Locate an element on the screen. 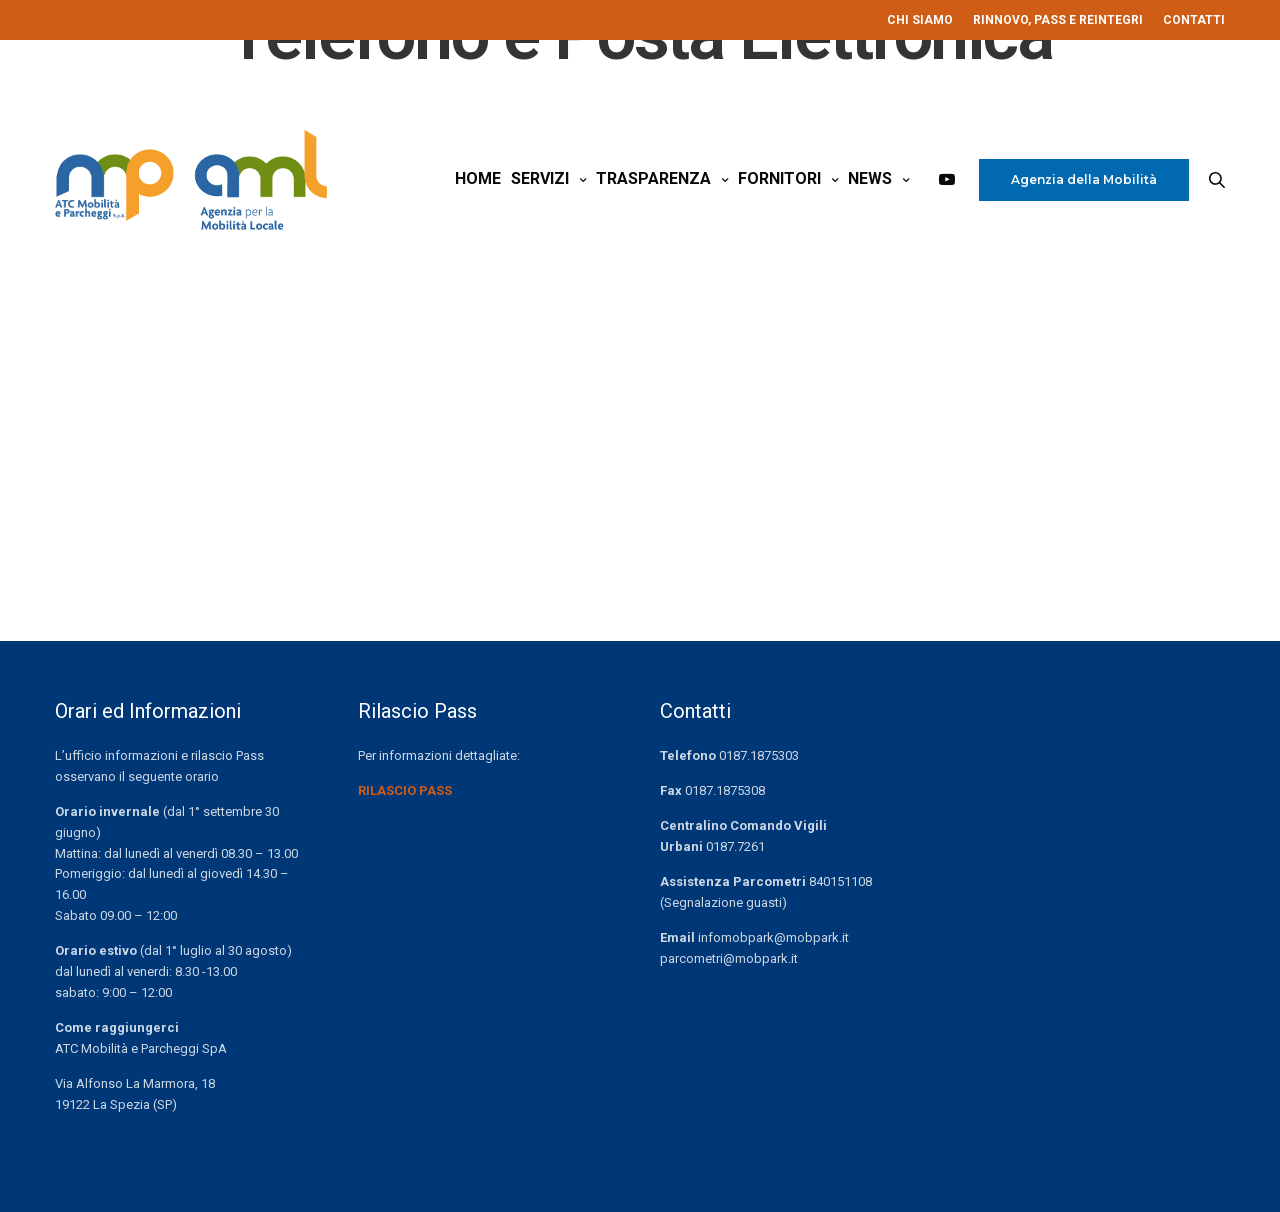 The image size is (1280, 1212). News is located at coordinates (870, 178).